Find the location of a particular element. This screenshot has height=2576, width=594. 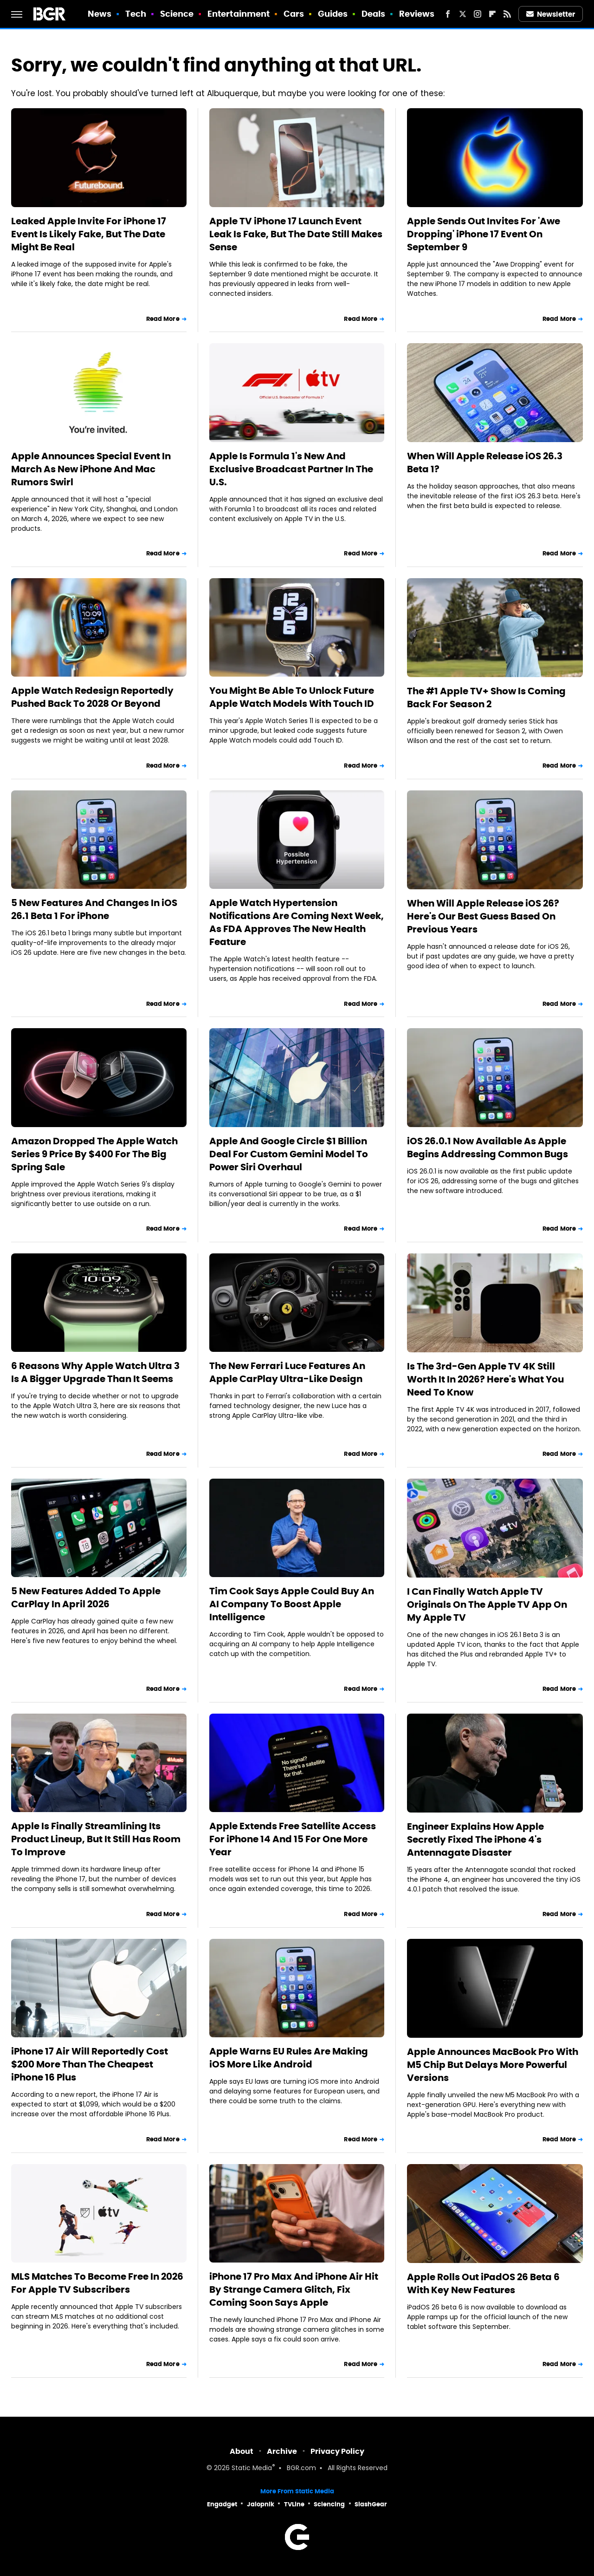

[Twitter] is located at coordinates (462, 14).